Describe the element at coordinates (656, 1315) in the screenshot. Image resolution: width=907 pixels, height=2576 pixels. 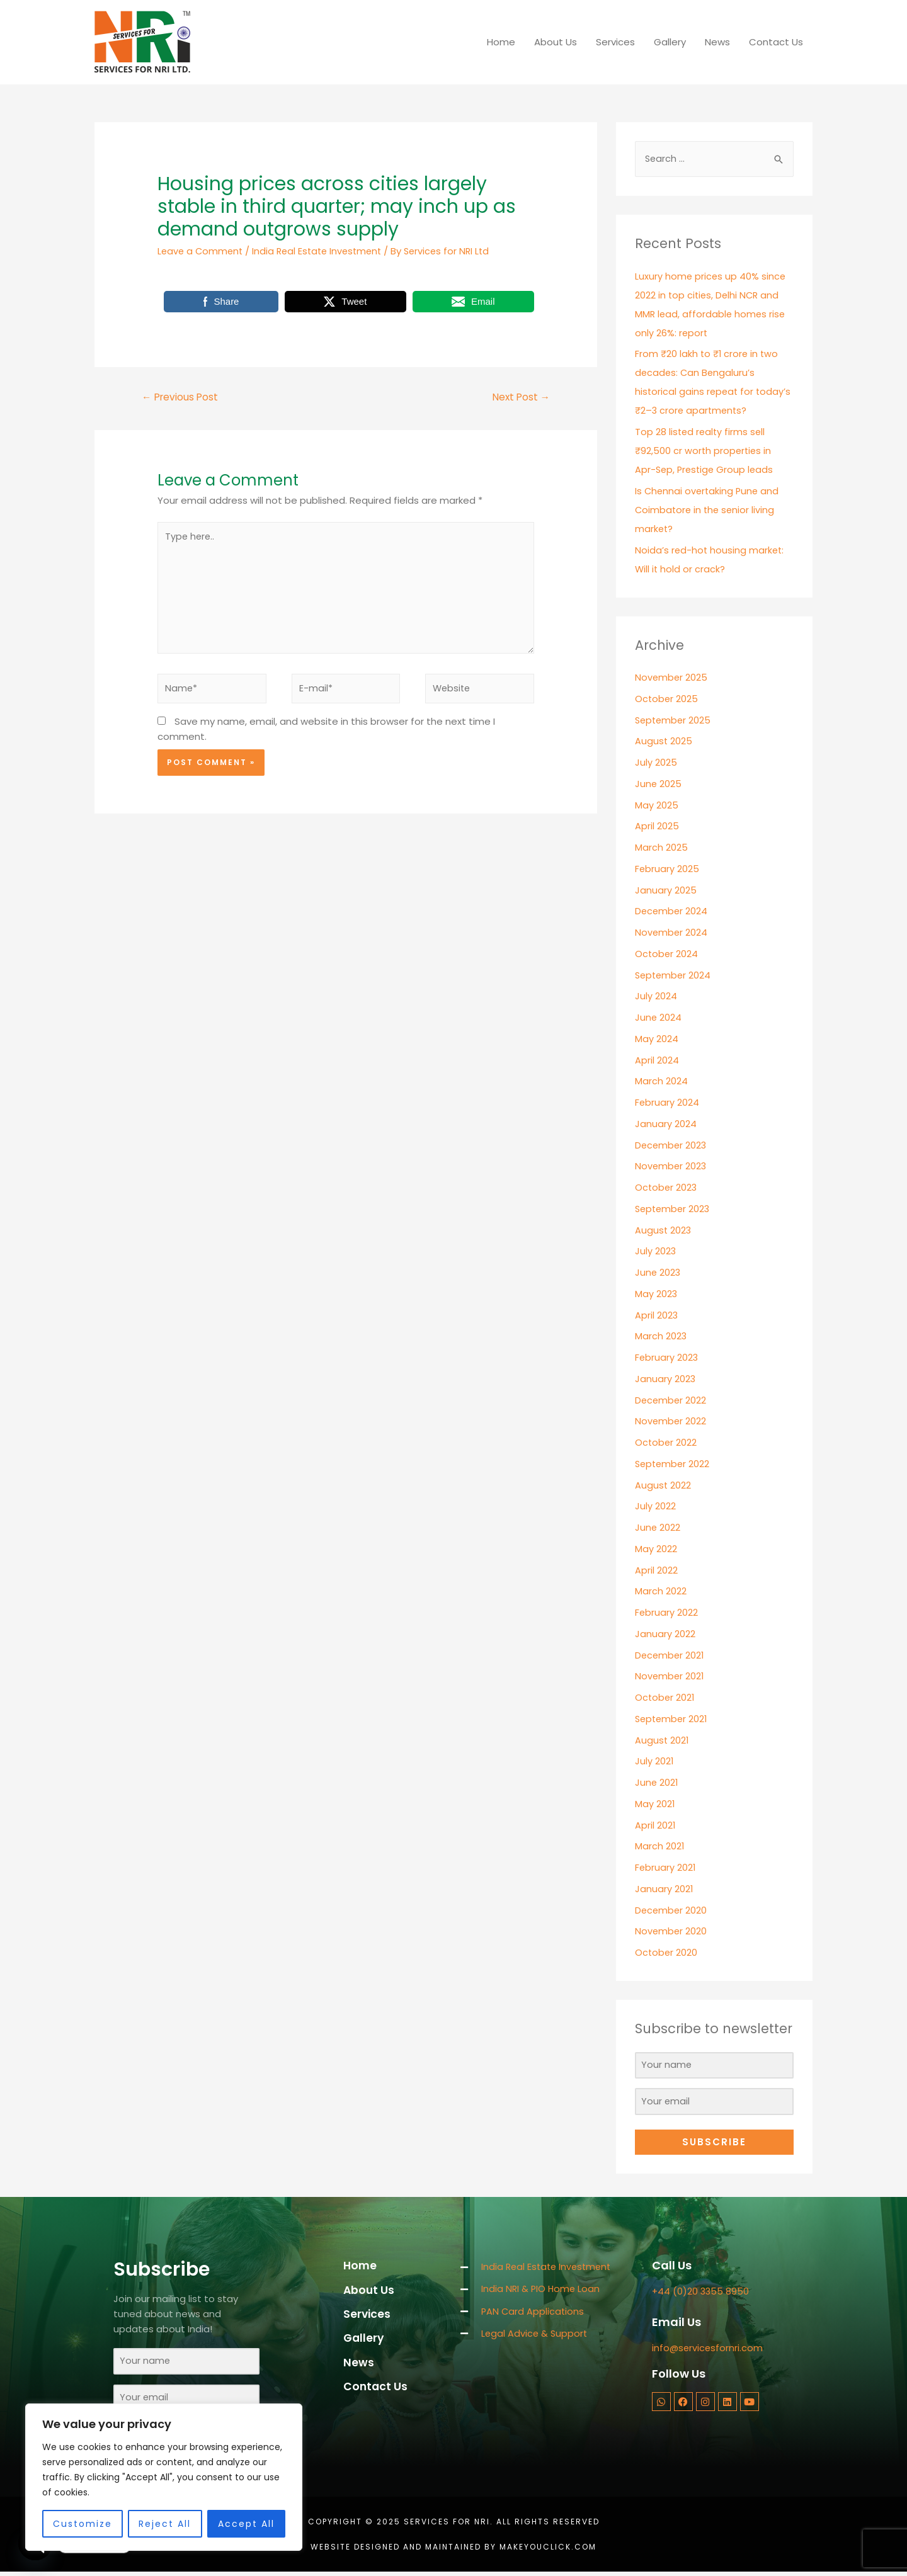
I see `April 2023` at that location.